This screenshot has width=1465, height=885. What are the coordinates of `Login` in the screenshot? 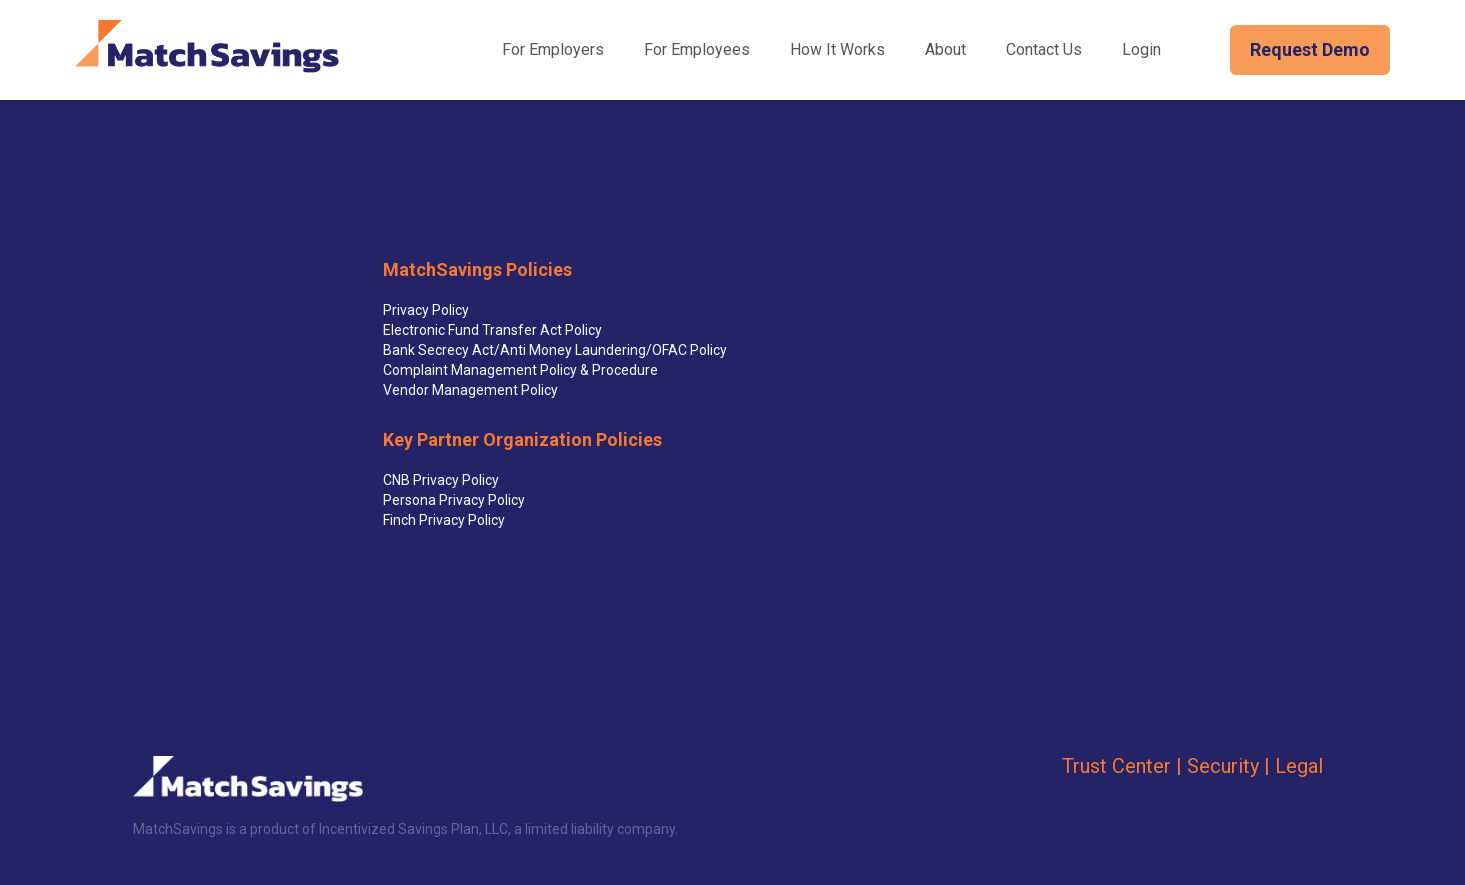 It's located at (1141, 49).